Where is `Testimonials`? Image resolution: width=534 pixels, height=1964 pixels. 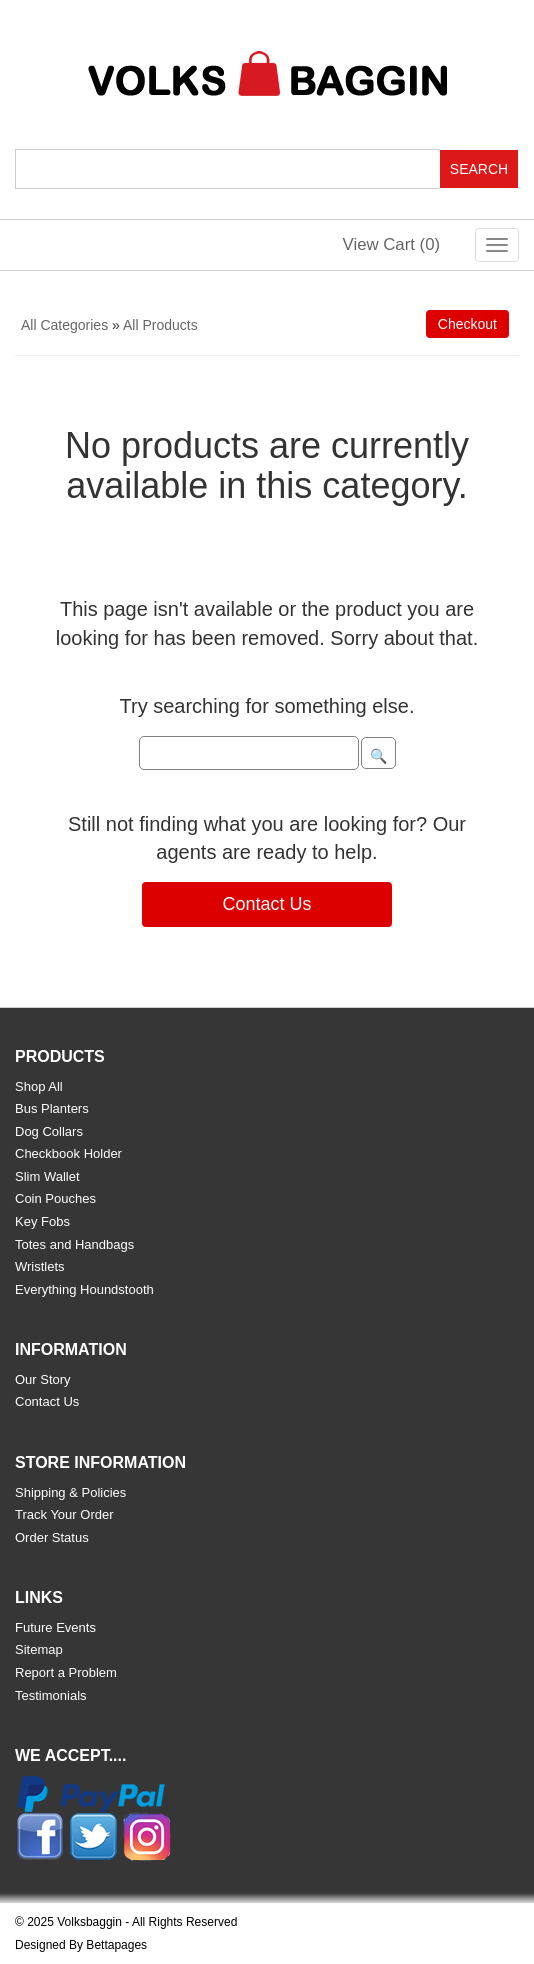
Testimonials is located at coordinates (51, 1695).